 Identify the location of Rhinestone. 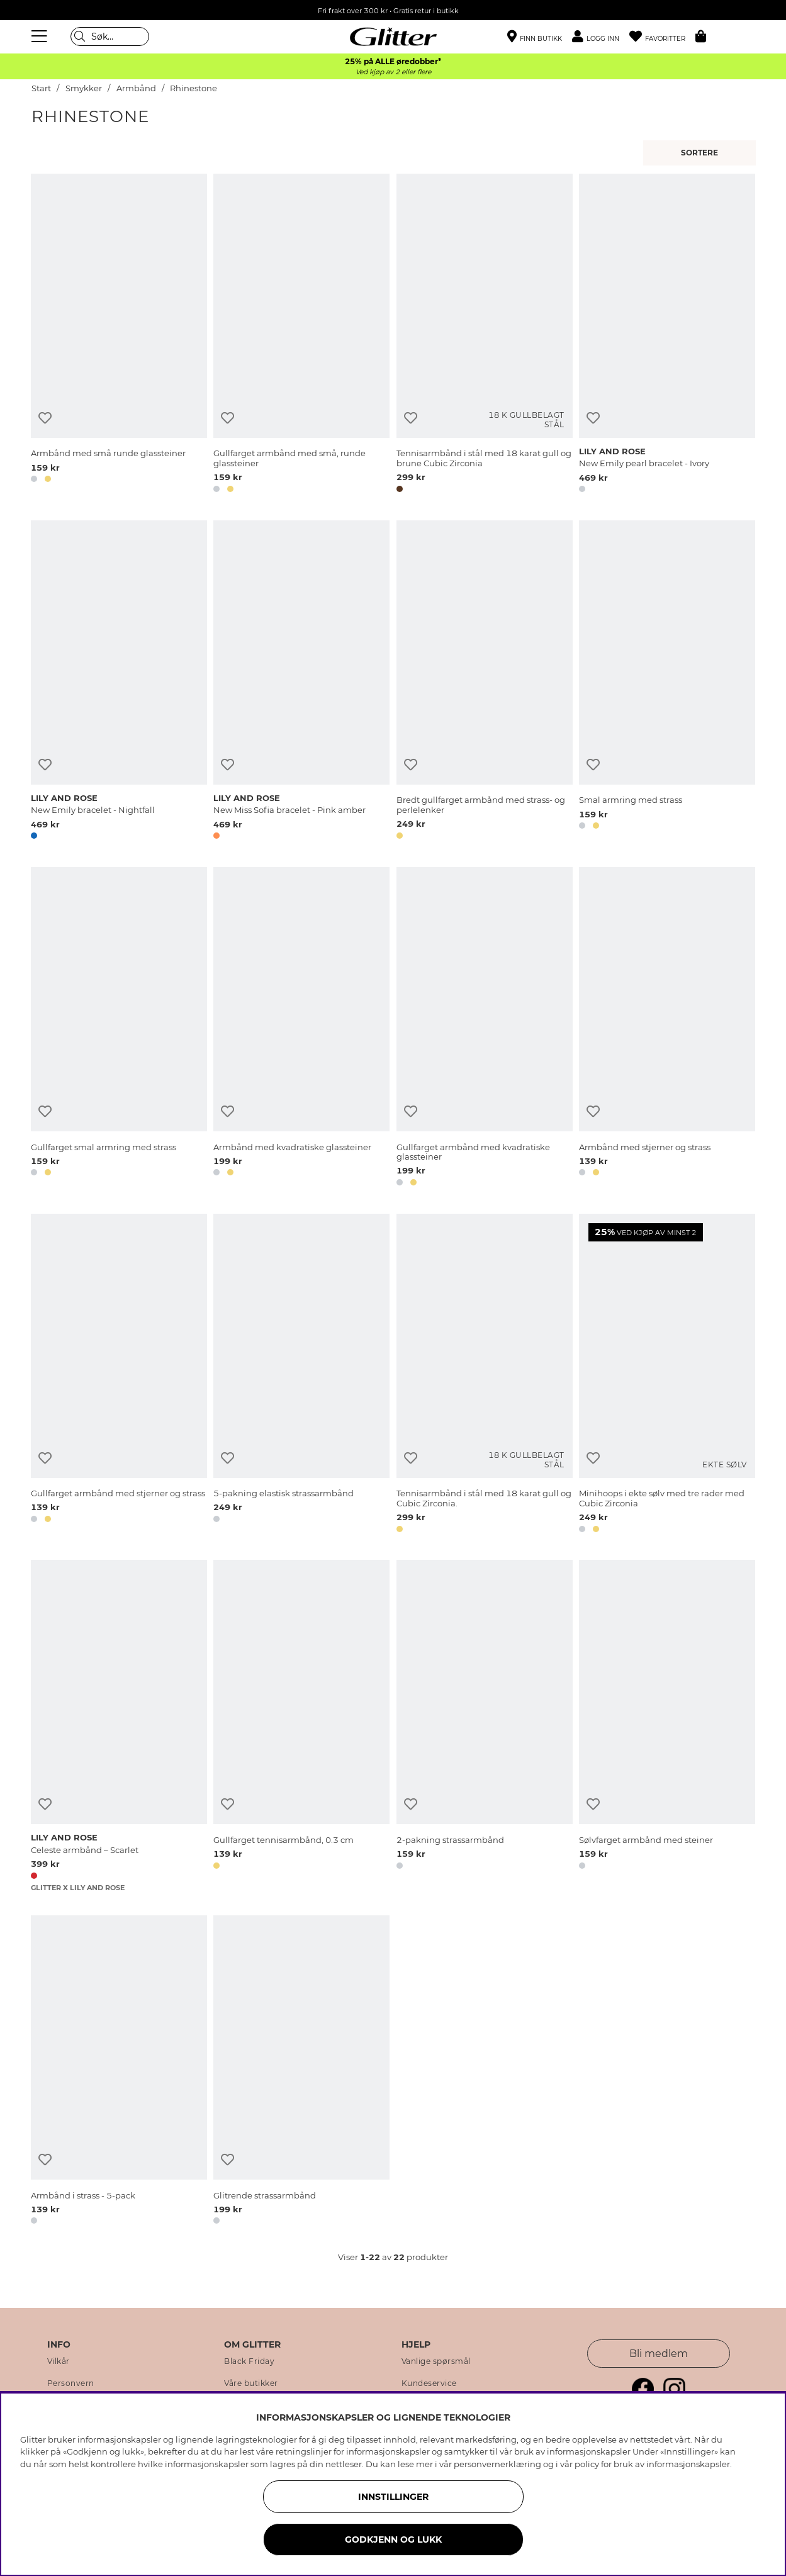
(193, 88).